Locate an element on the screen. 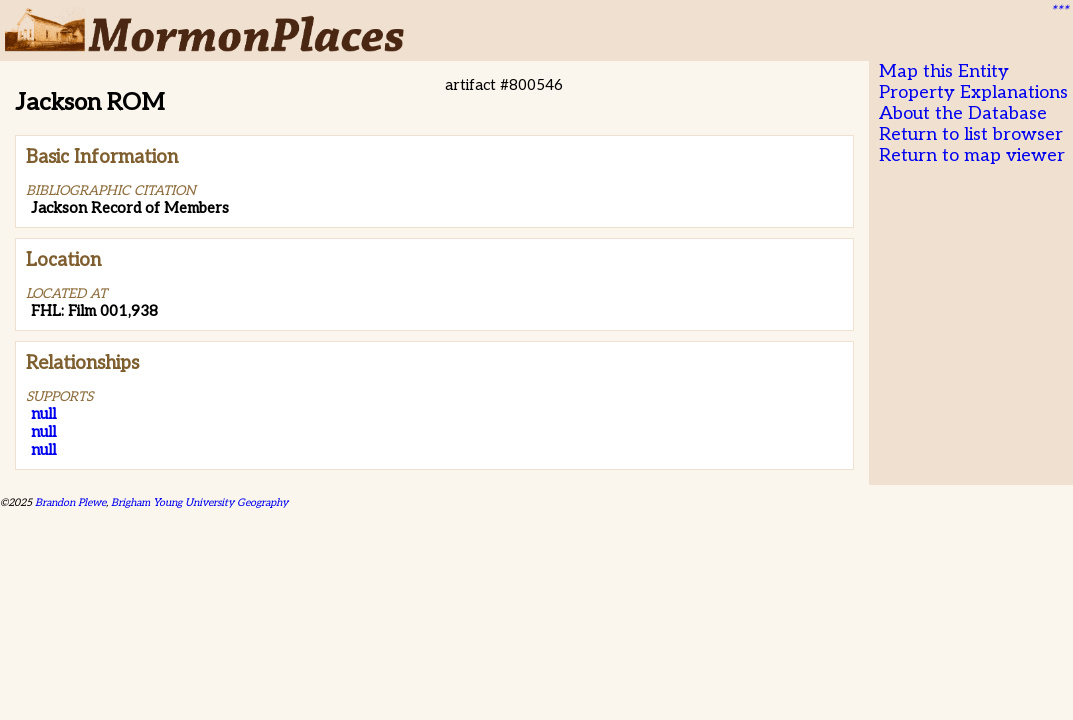  Return to map viewer is located at coordinates (972, 155).